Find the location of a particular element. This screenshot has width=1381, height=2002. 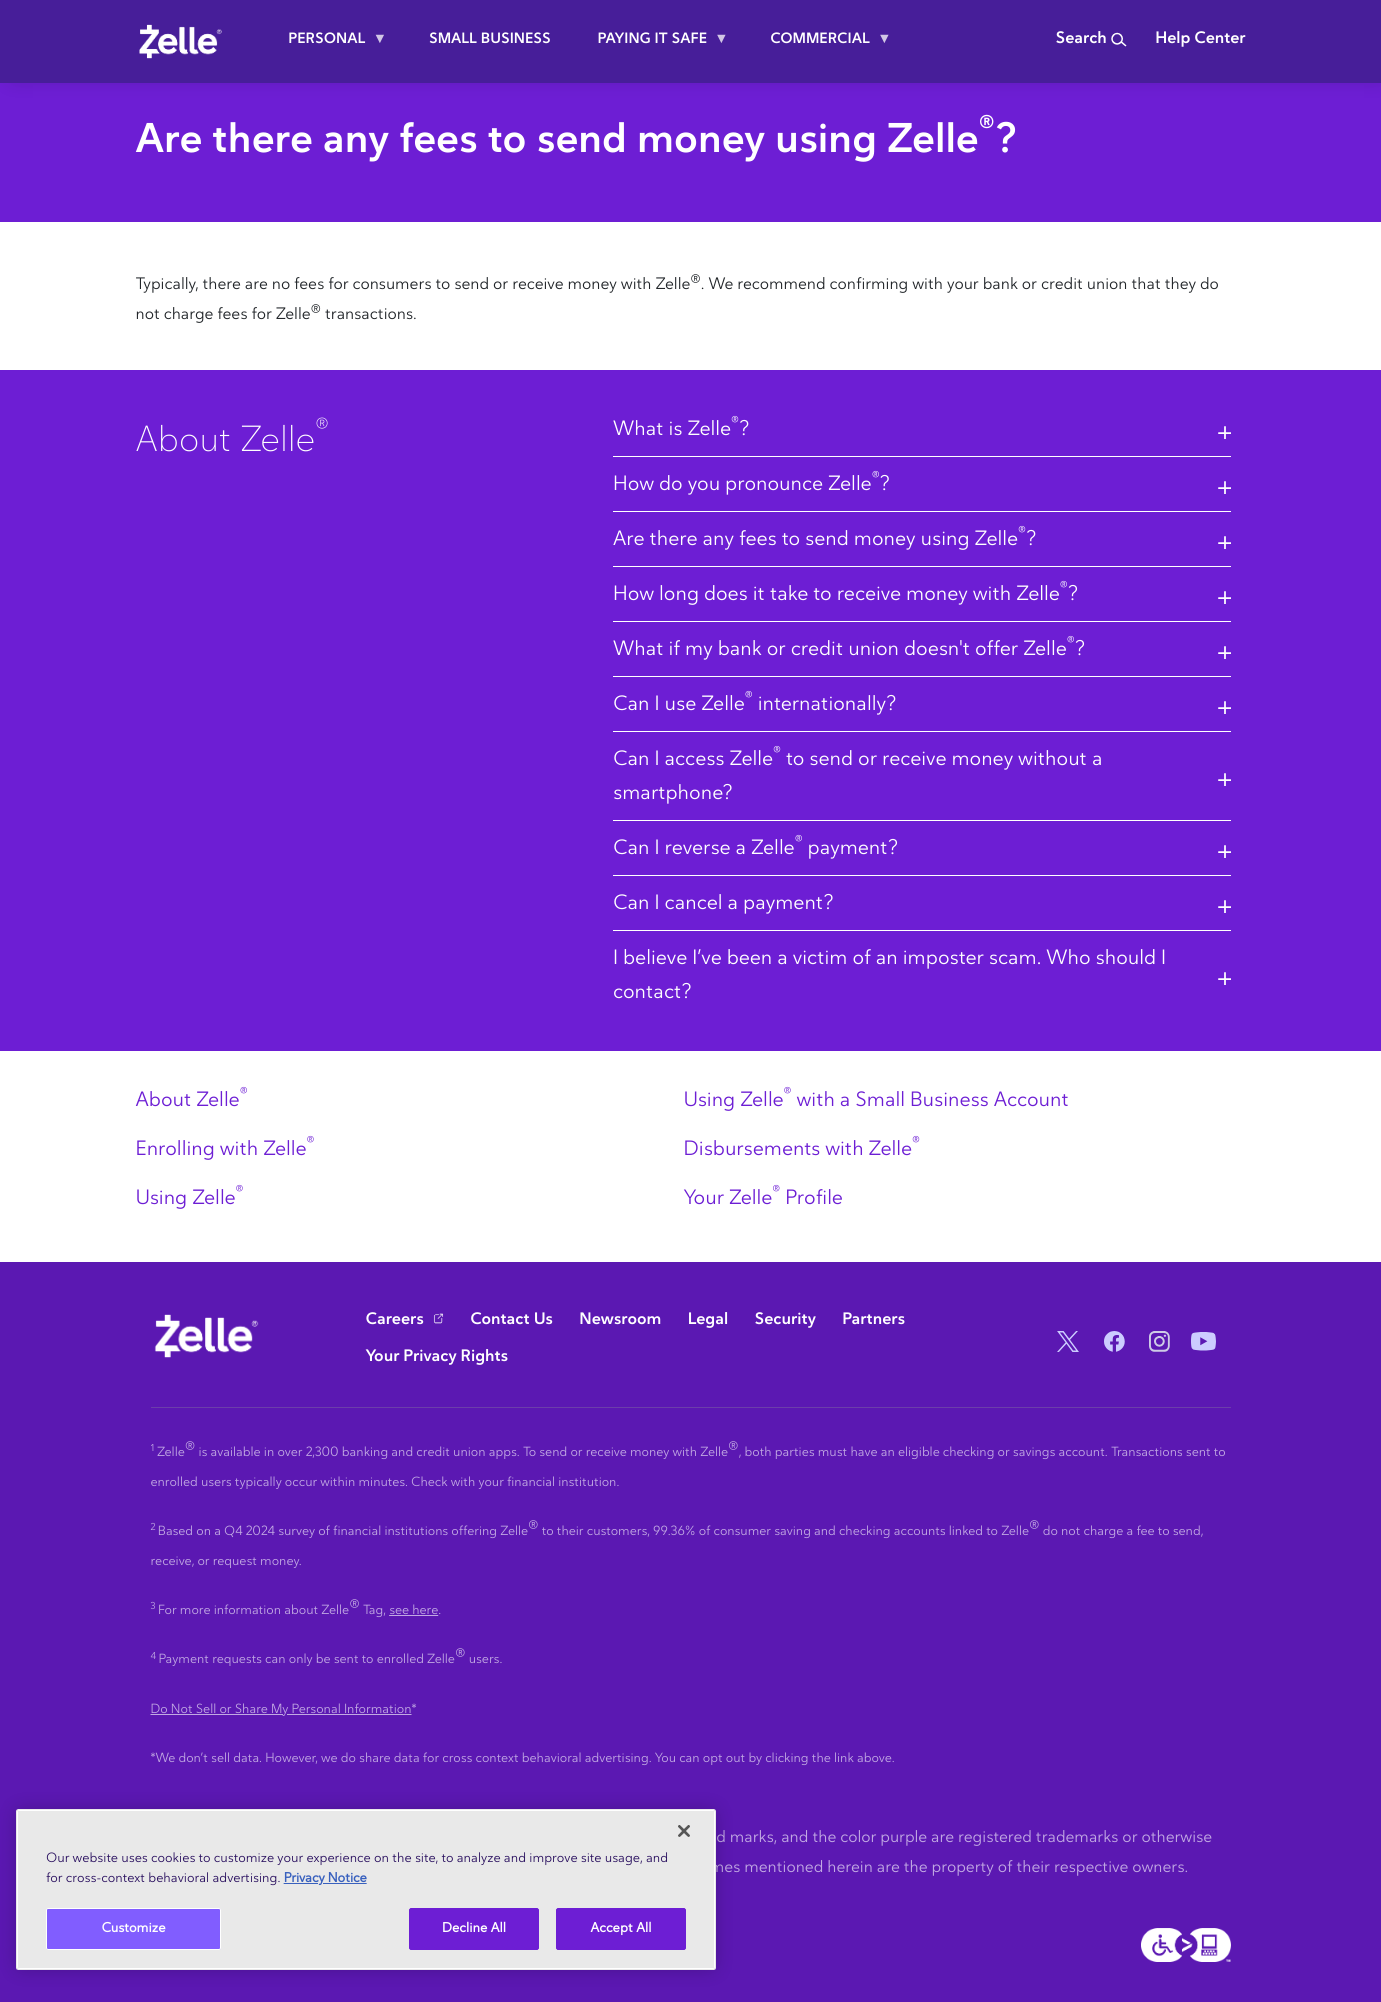

Legal is located at coordinates (708, 1320).